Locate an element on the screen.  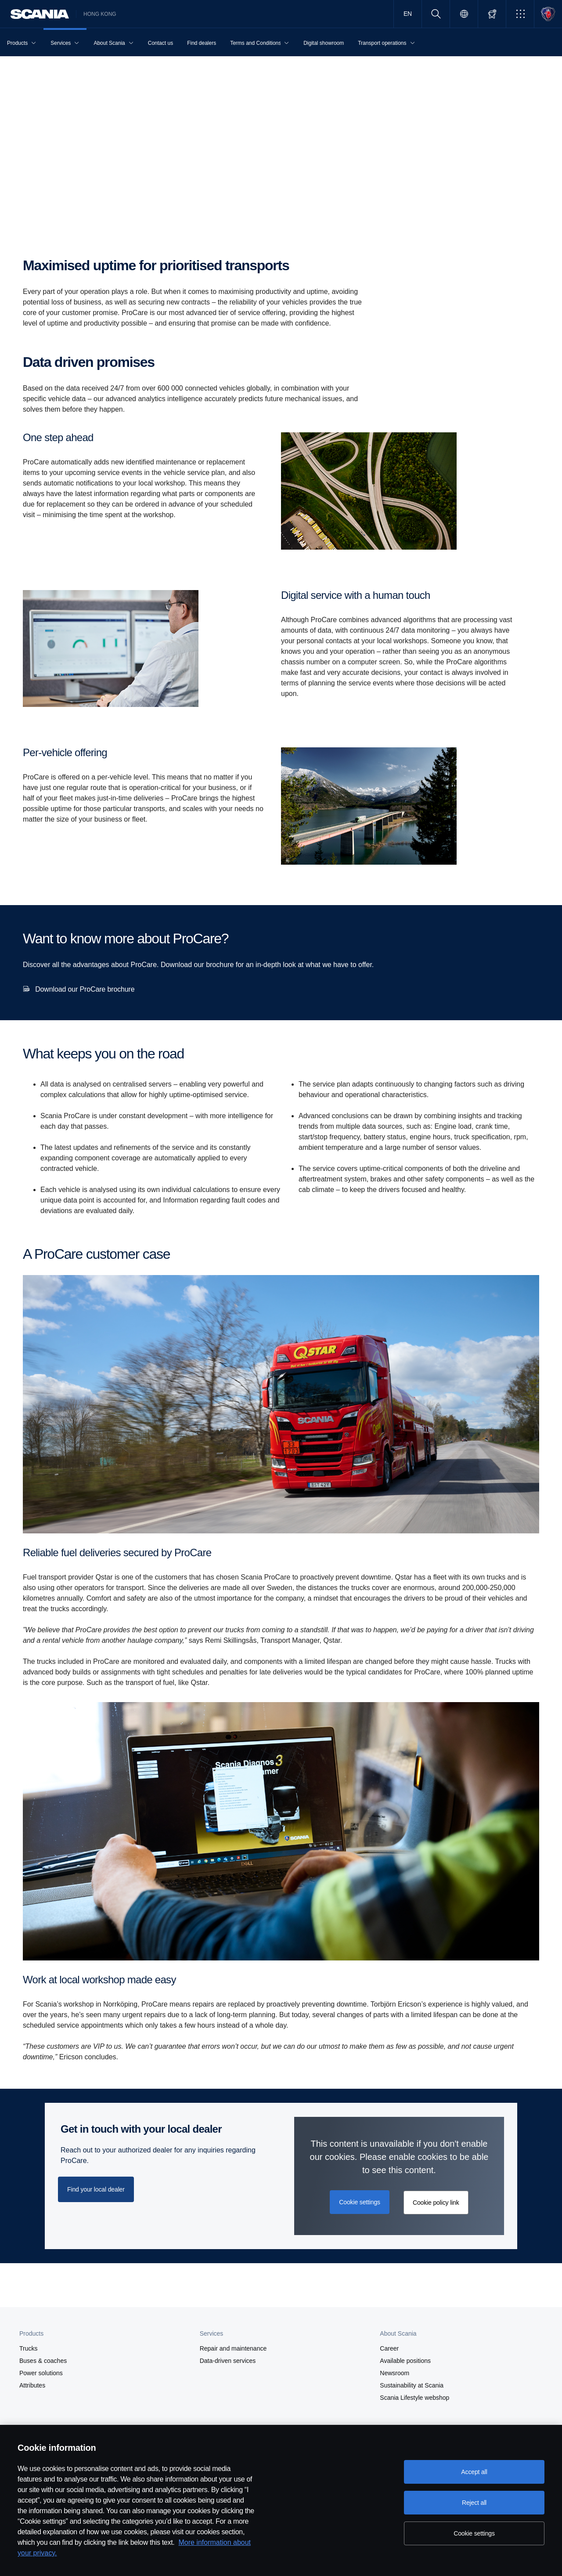
Career is located at coordinates (389, 2348).